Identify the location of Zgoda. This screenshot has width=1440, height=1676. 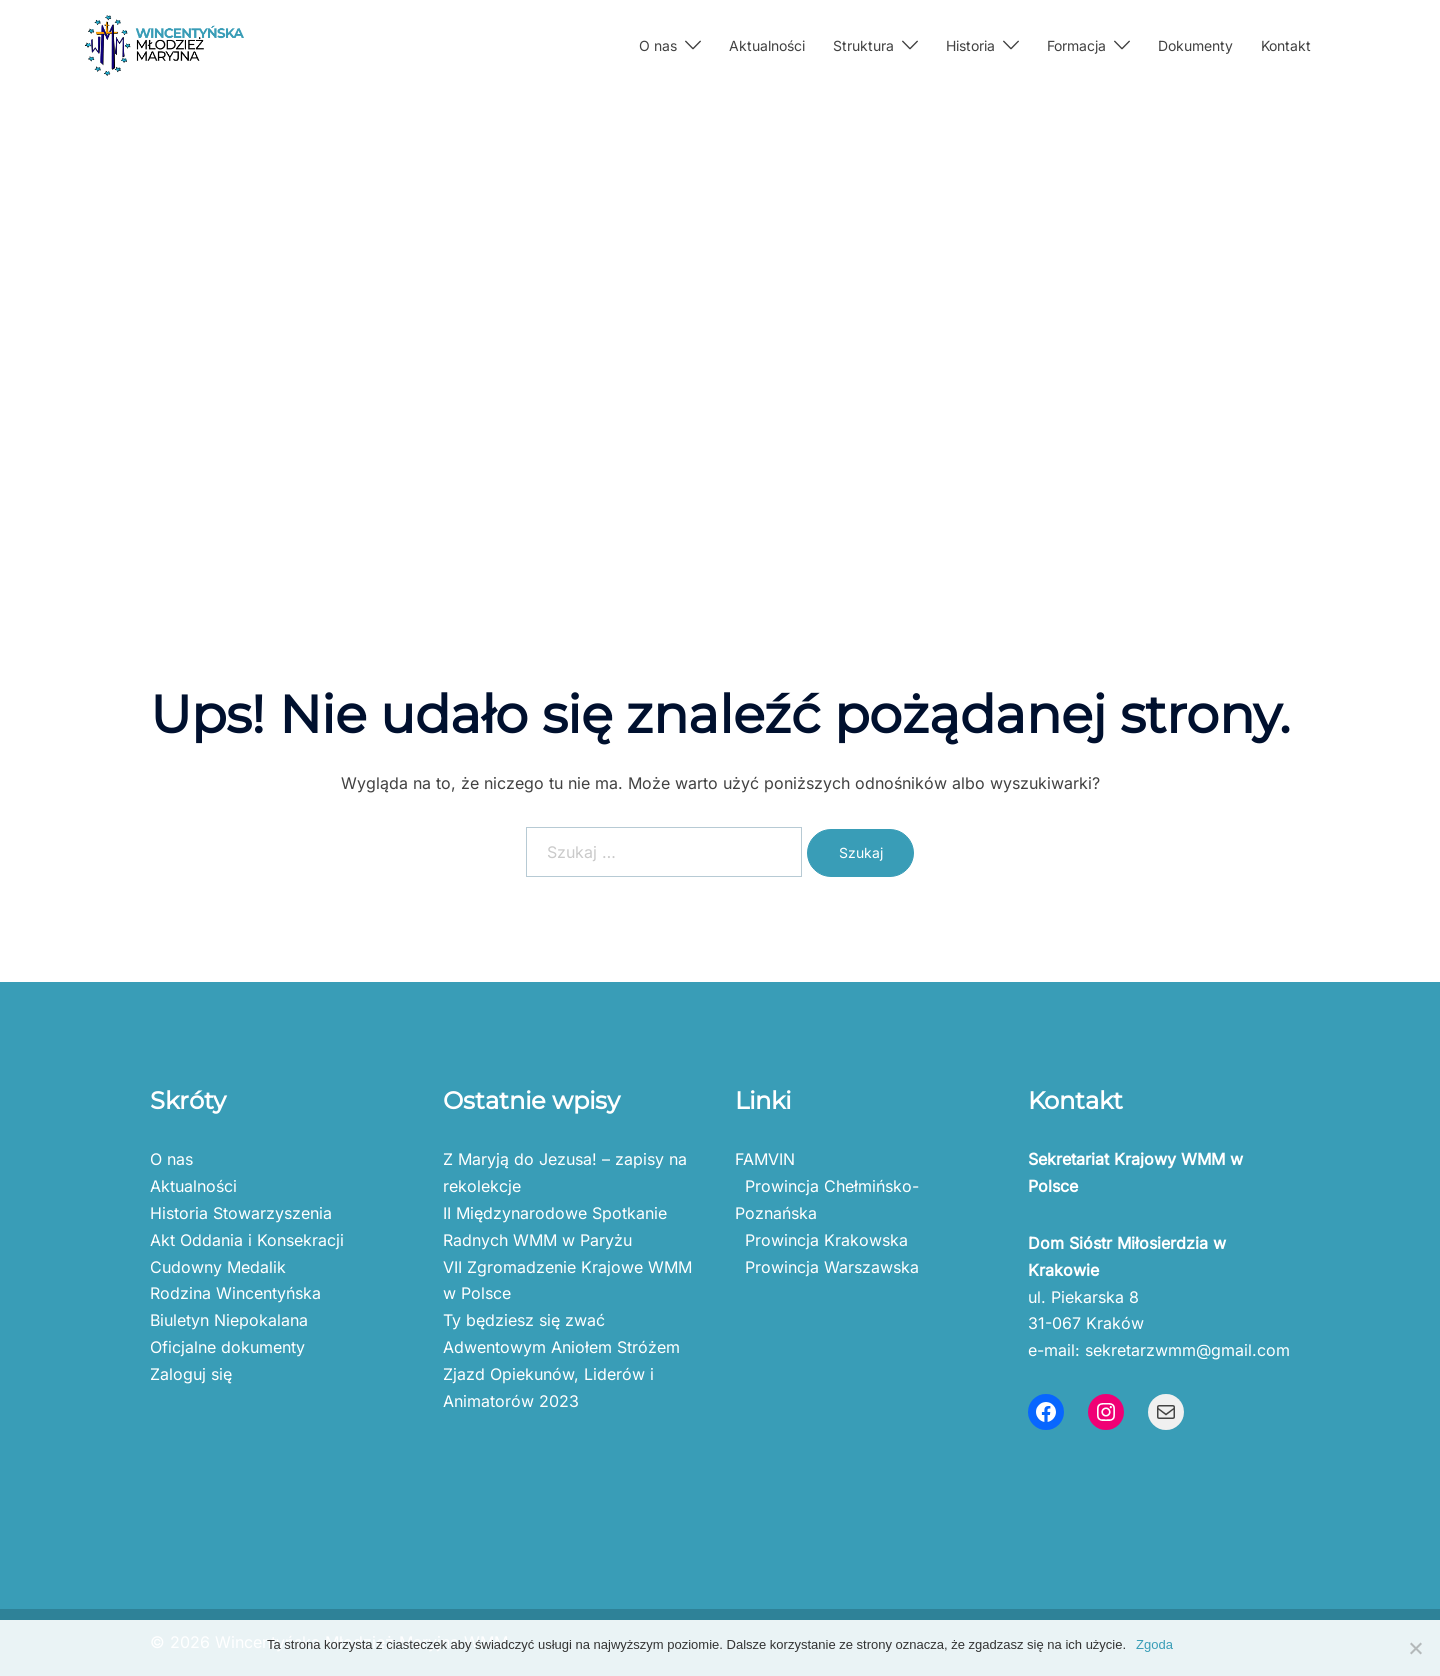
(1154, 1644).